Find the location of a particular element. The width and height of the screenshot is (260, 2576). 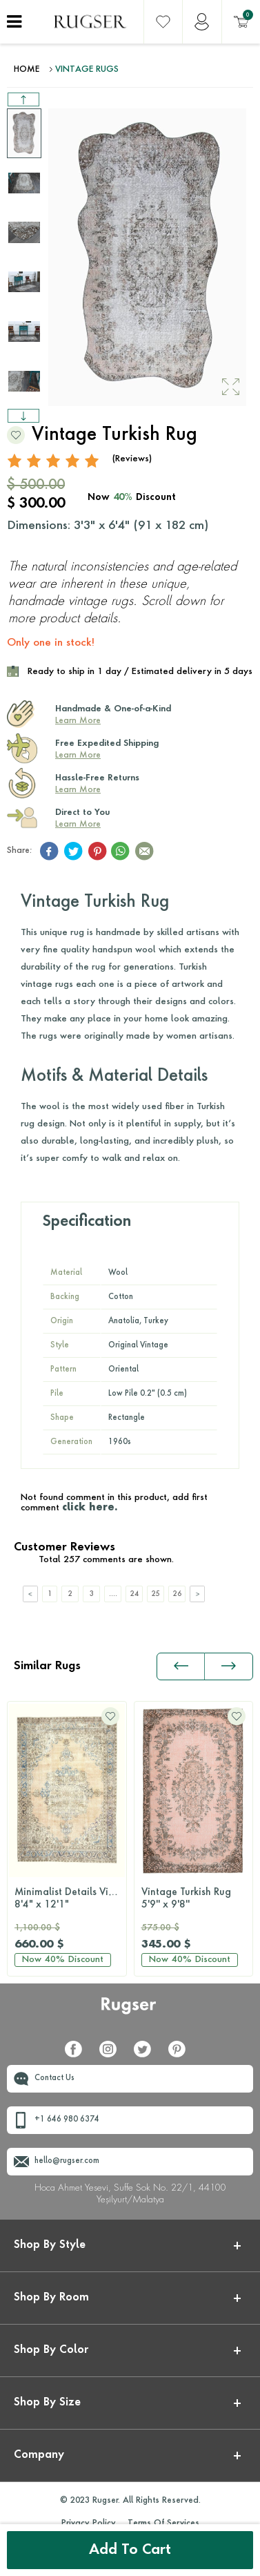

.... is located at coordinates (113, 1593).